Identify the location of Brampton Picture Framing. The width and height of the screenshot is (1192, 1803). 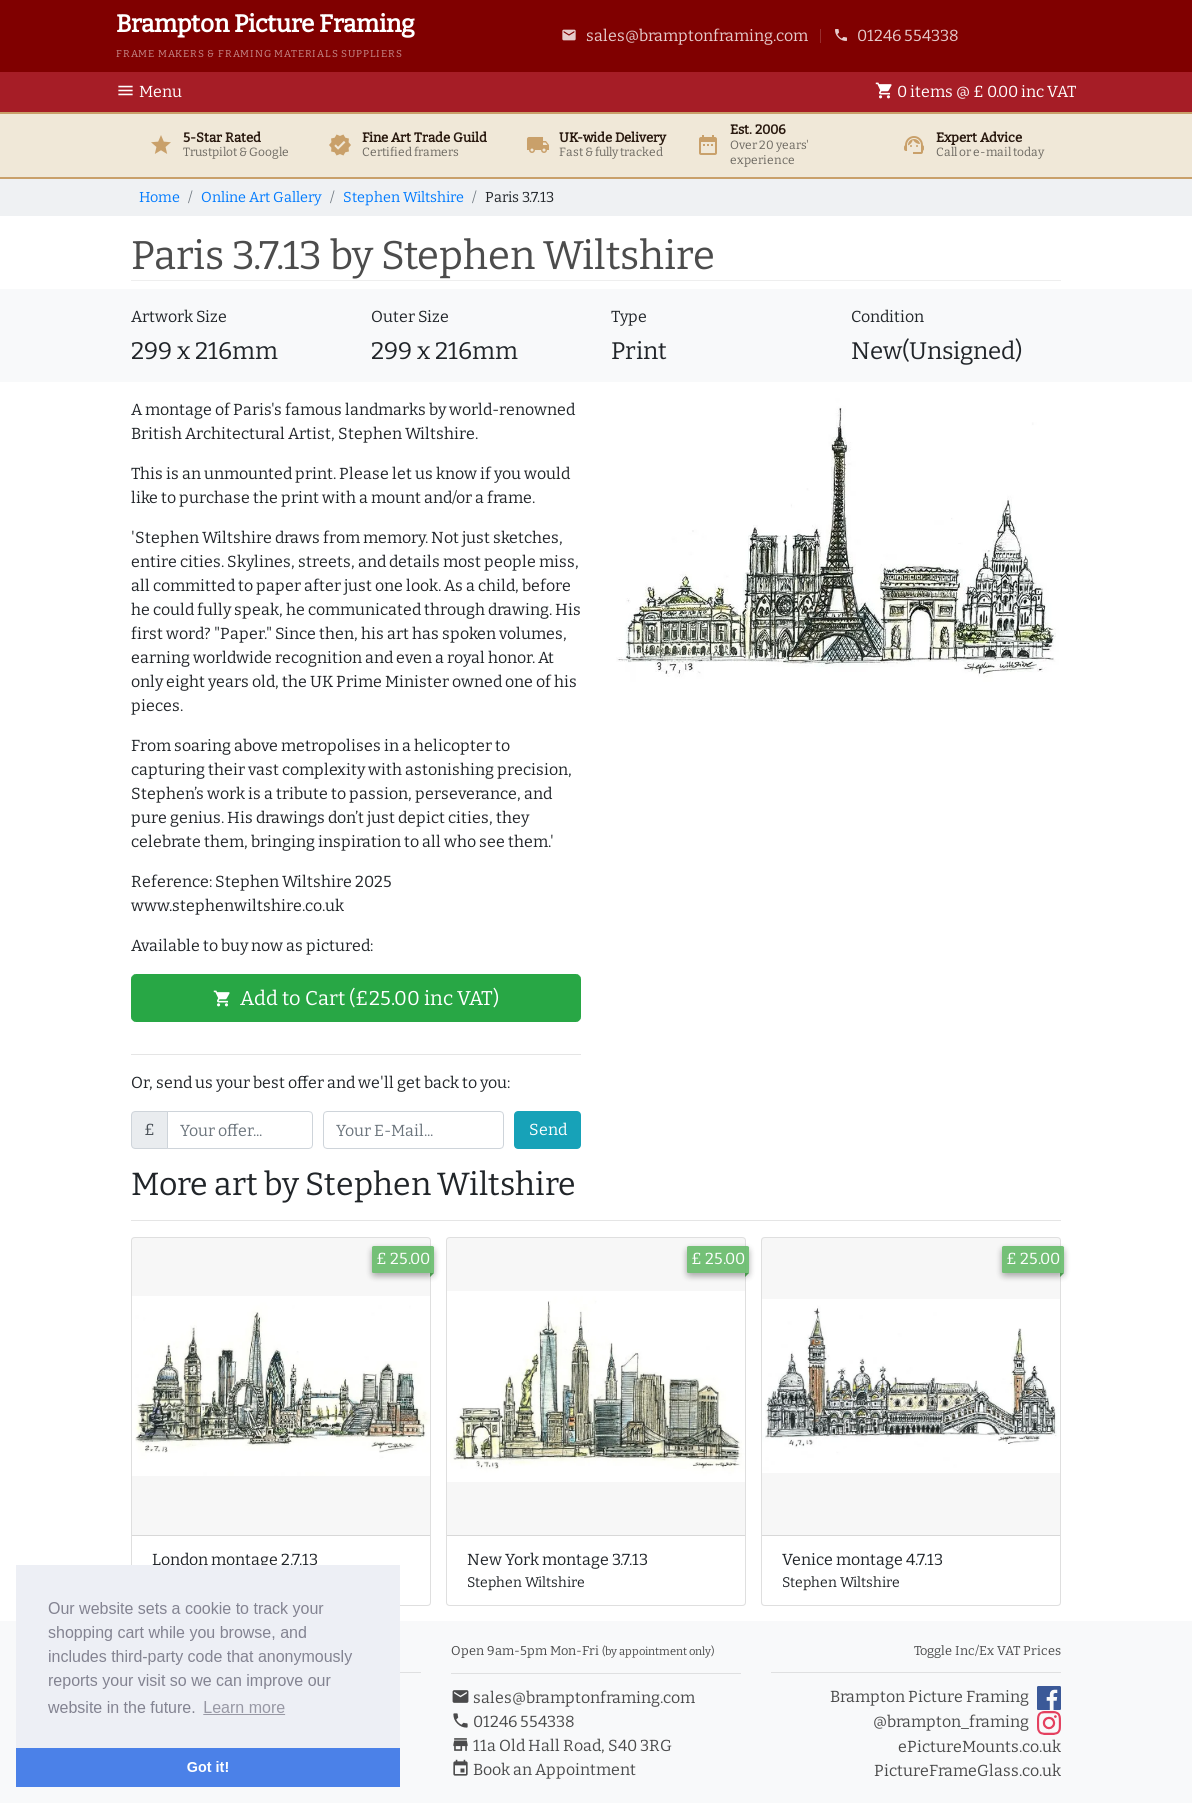
(945, 1698).